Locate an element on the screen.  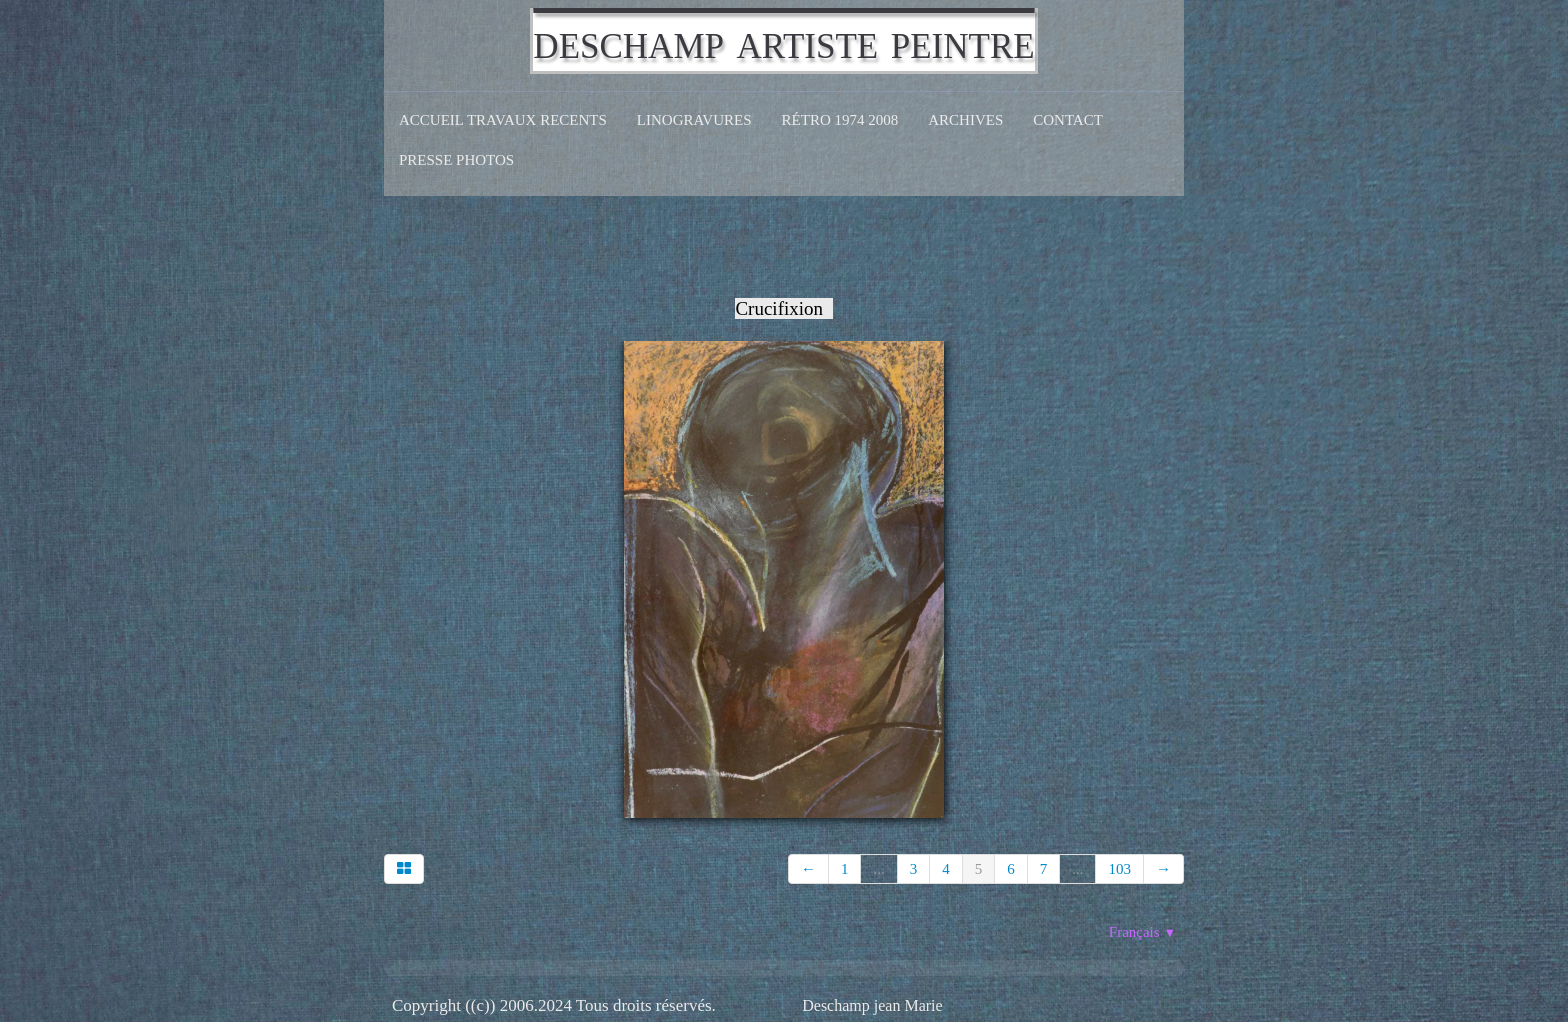
Rétro 1974 2008 is located at coordinates (840, 120).